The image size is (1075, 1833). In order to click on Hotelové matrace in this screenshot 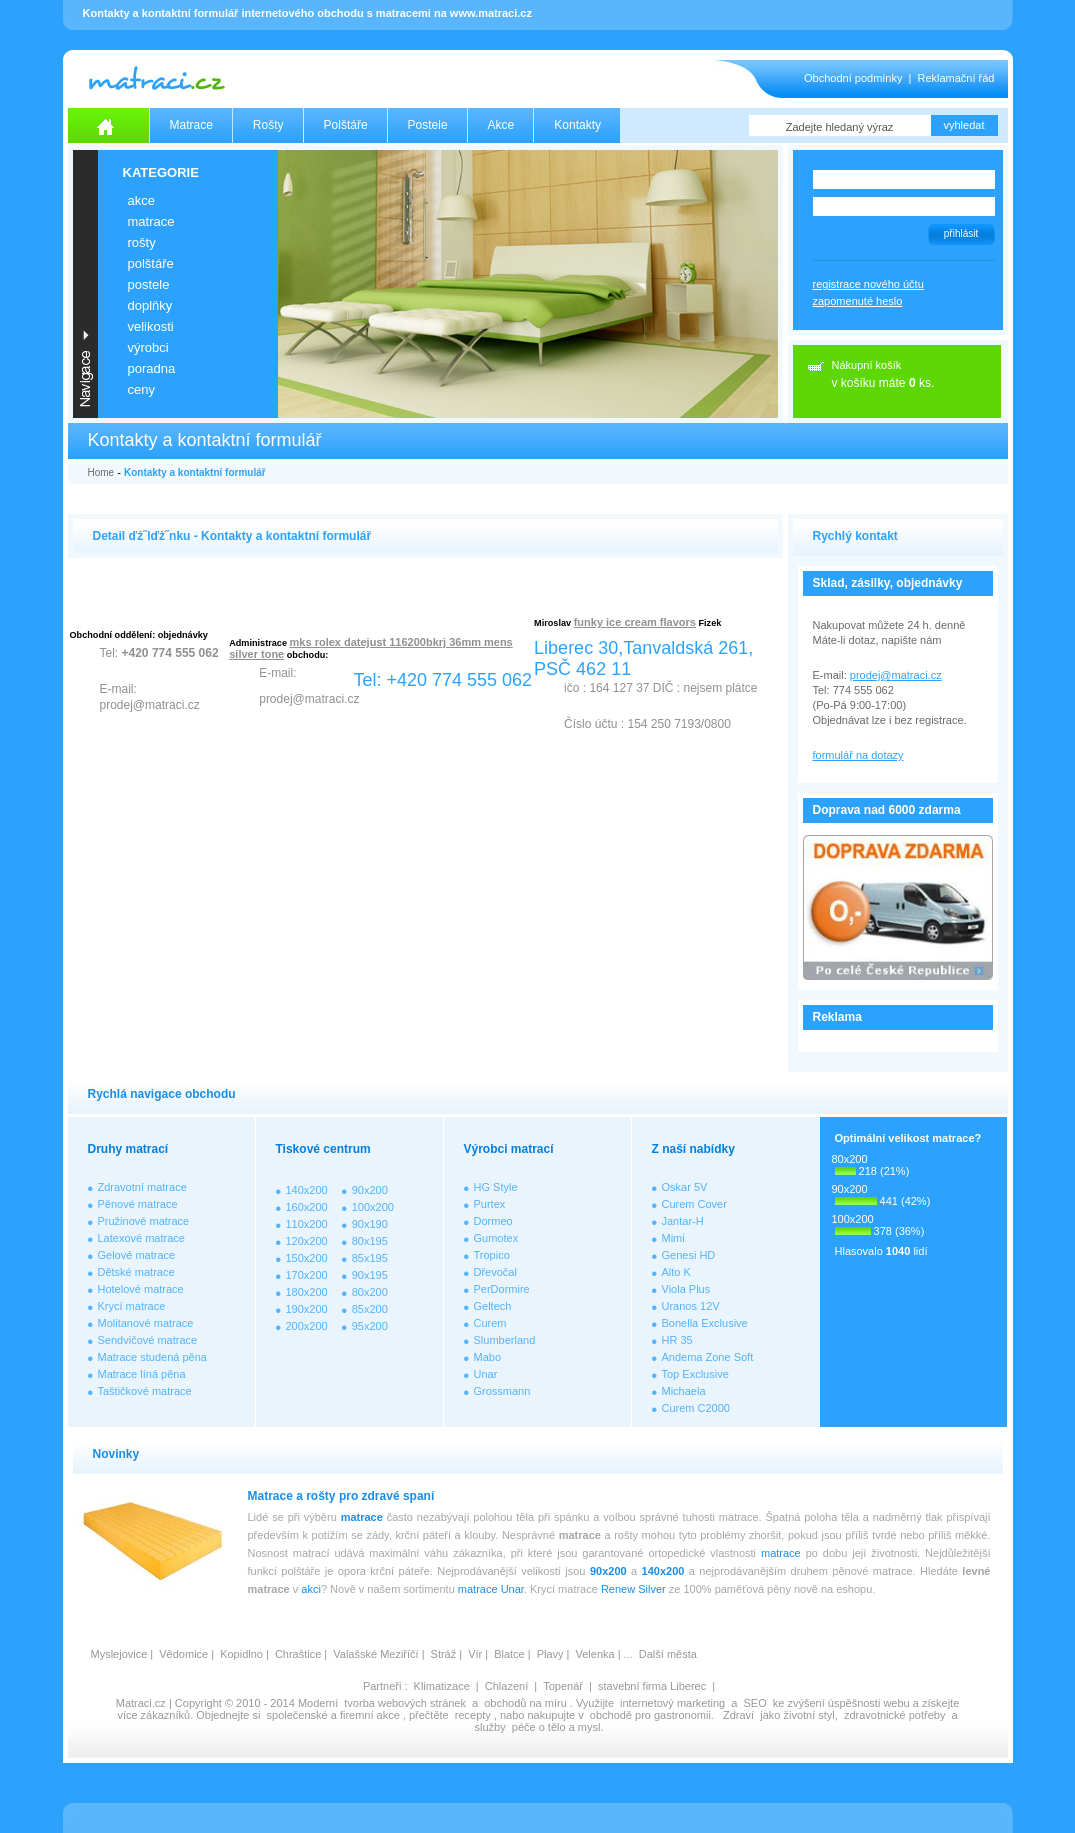, I will do `click(141, 1289)`.